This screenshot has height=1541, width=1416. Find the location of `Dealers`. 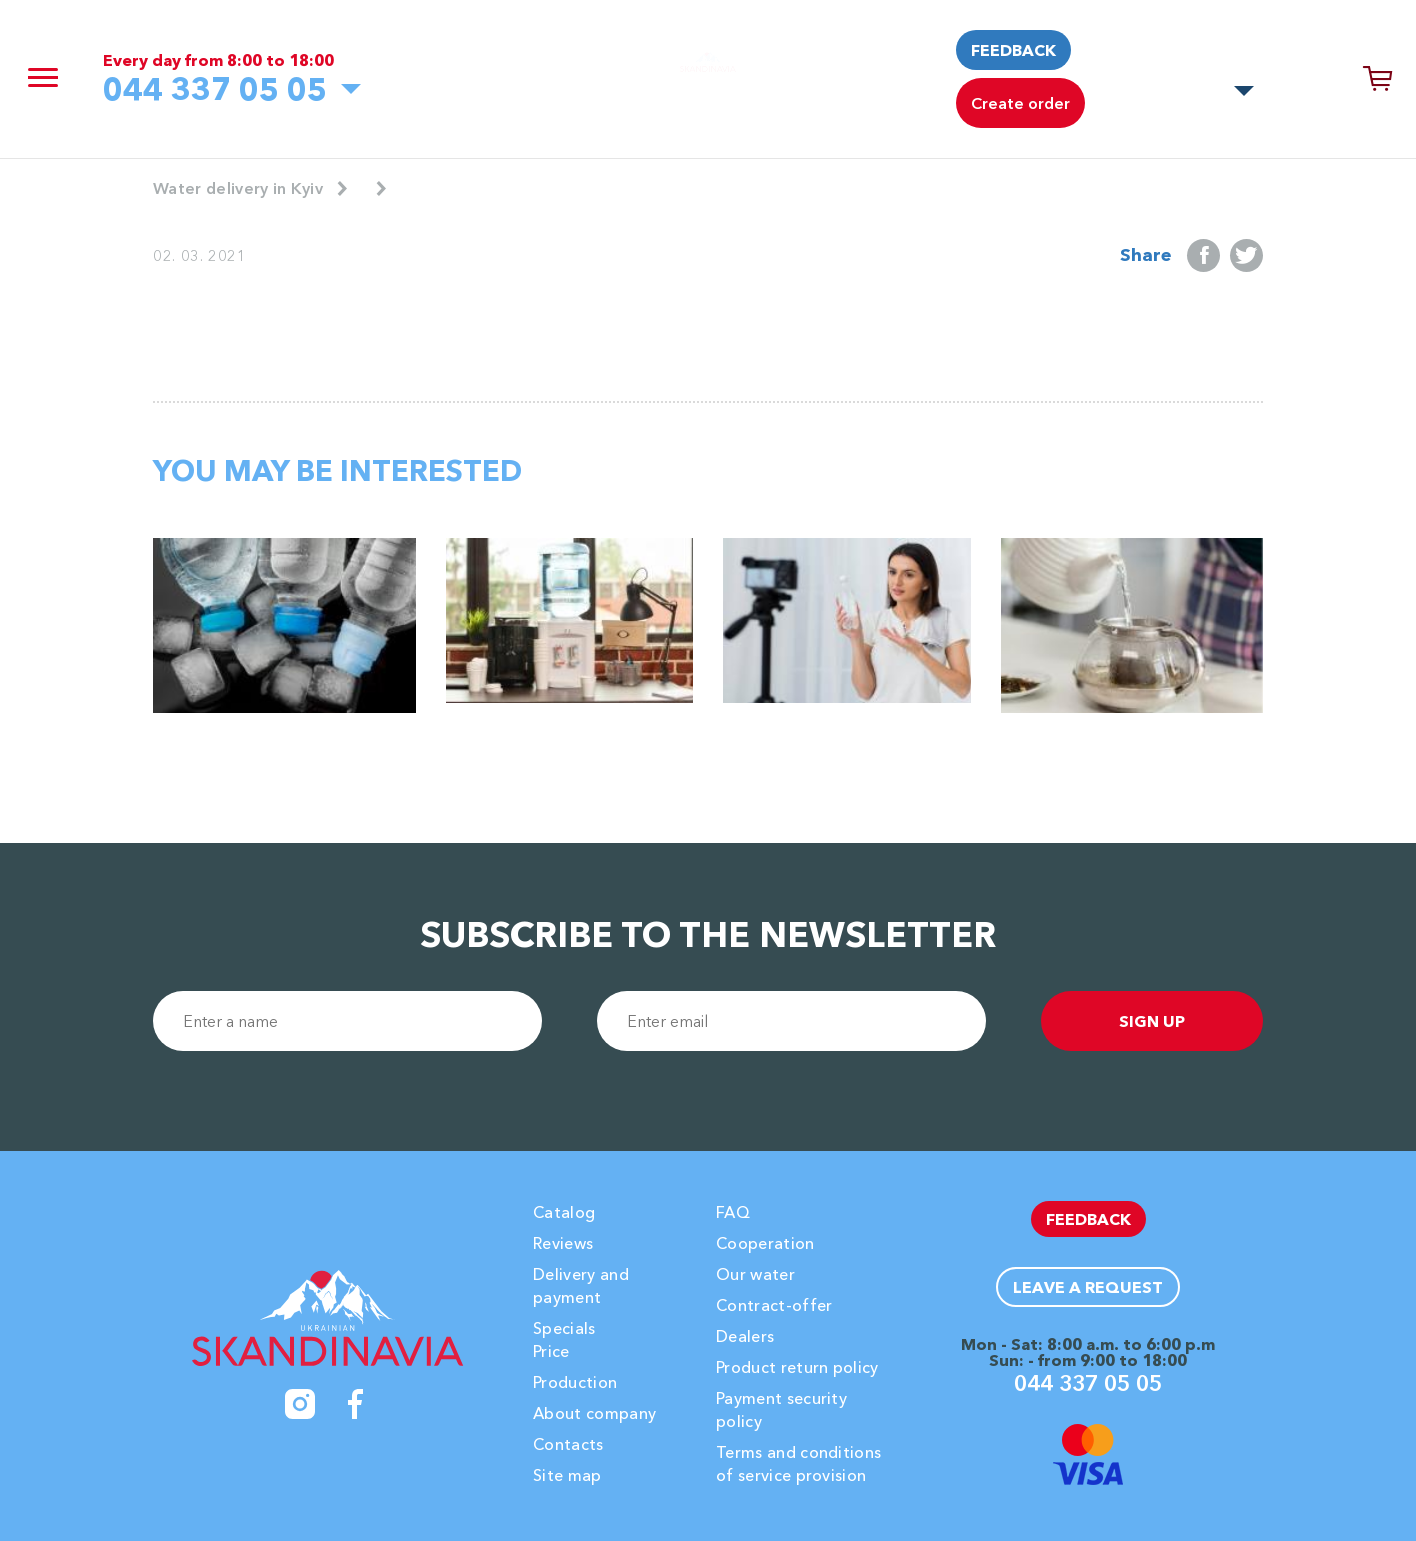

Dealers is located at coordinates (745, 1336).